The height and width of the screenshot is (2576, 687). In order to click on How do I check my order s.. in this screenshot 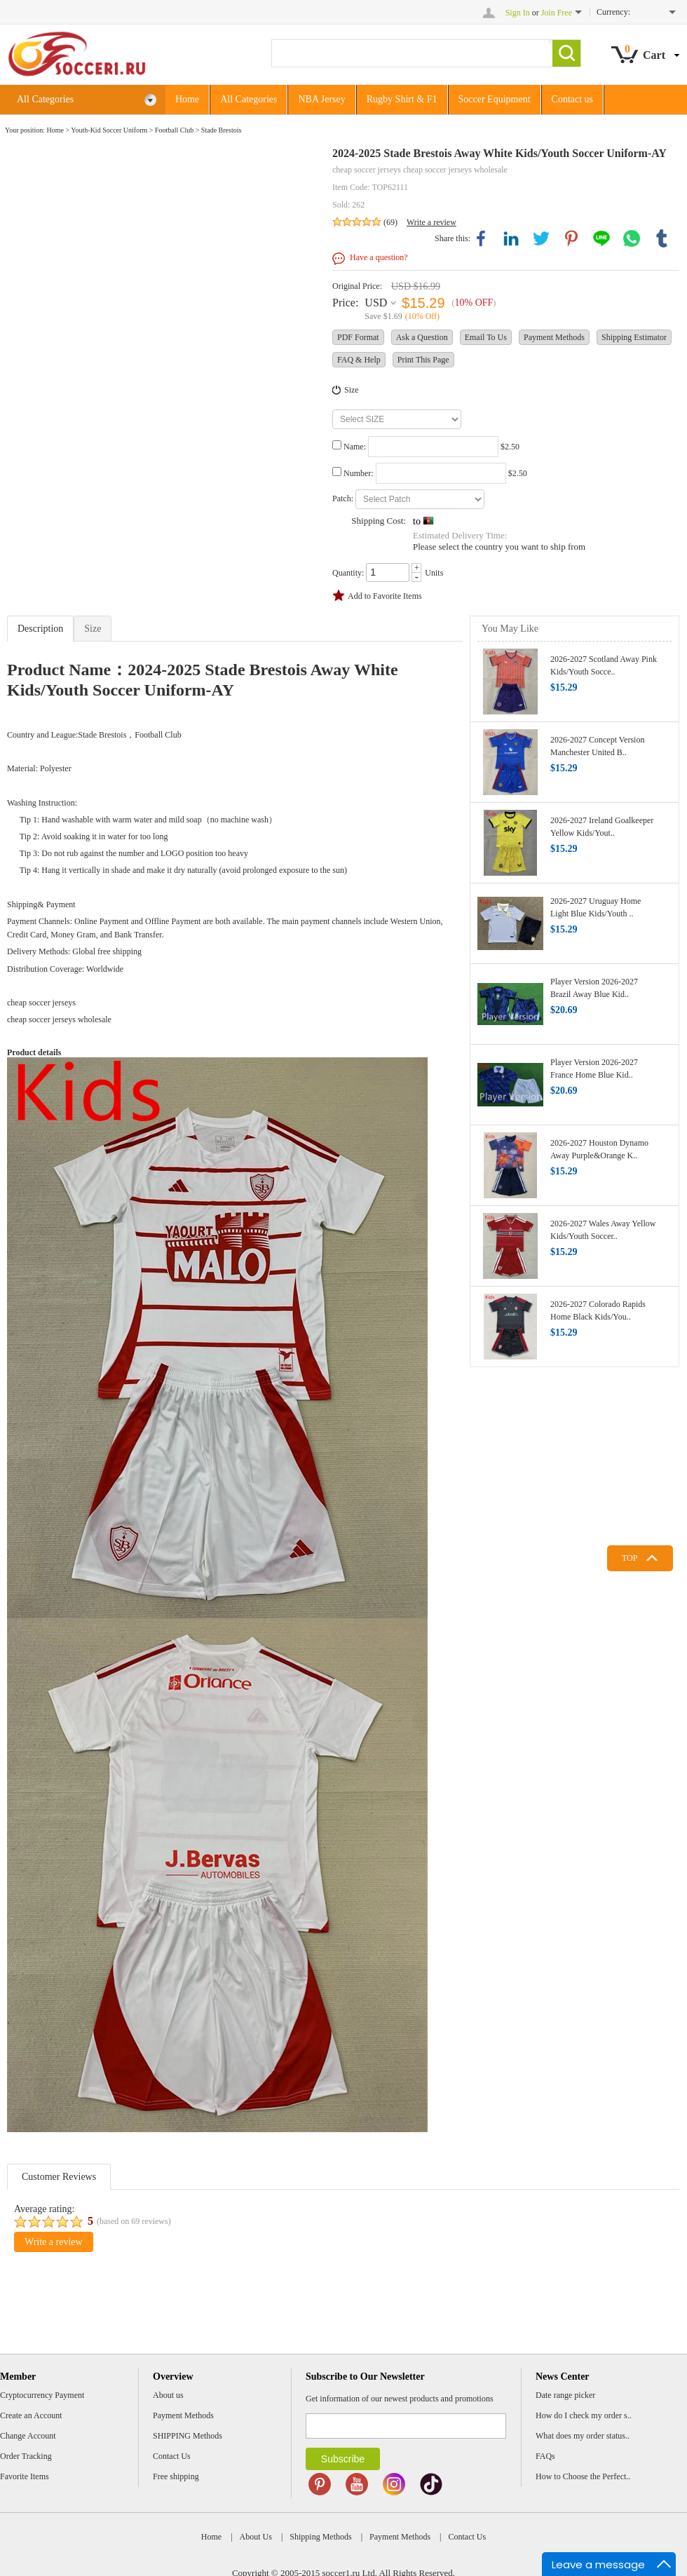, I will do `click(584, 2415)`.